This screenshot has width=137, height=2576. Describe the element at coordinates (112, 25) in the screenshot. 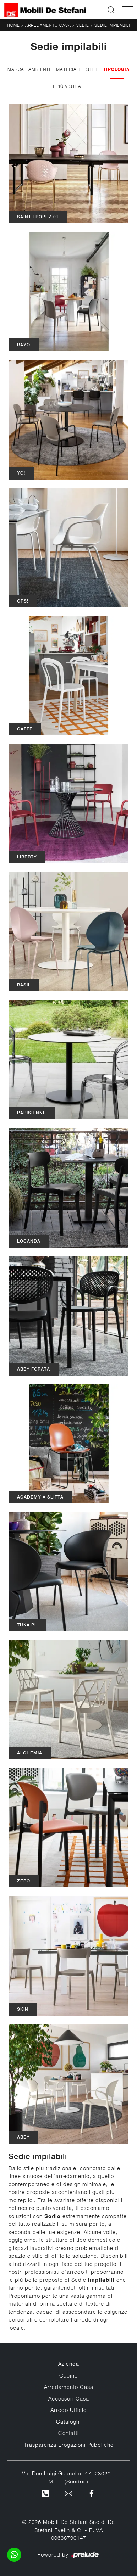

I see `Sedie impilabili` at that location.